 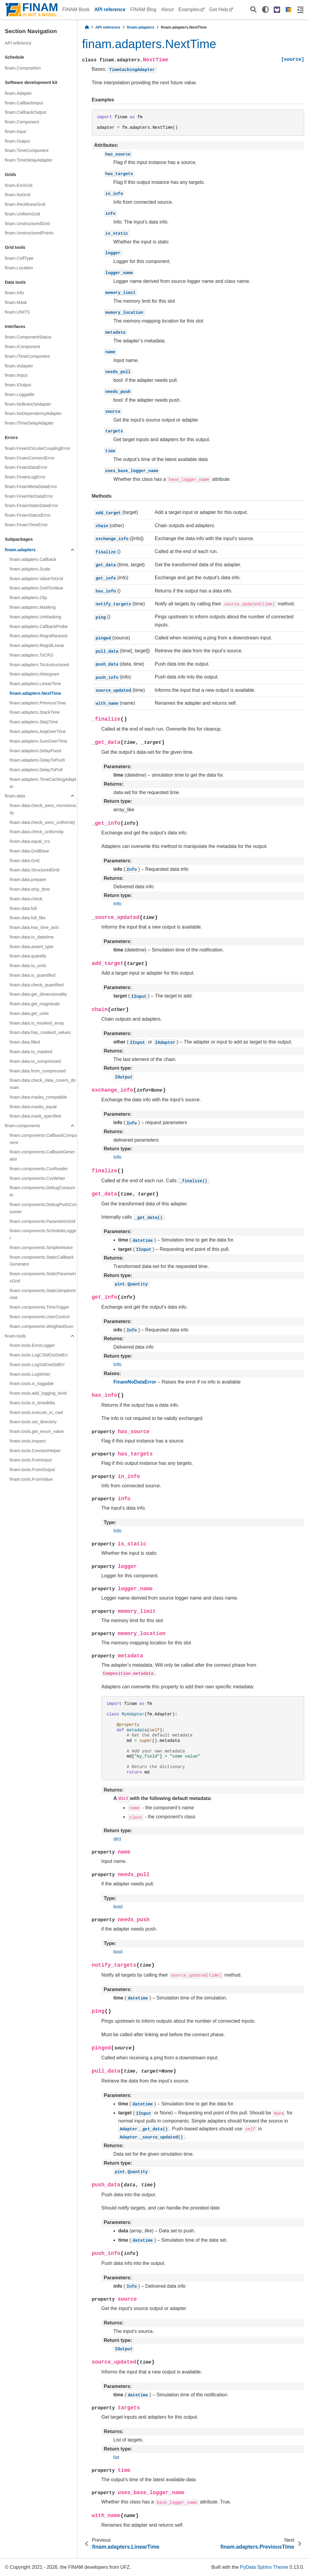 What do you see at coordinates (143, 9) in the screenshot?
I see `FINAM Blog` at bounding box center [143, 9].